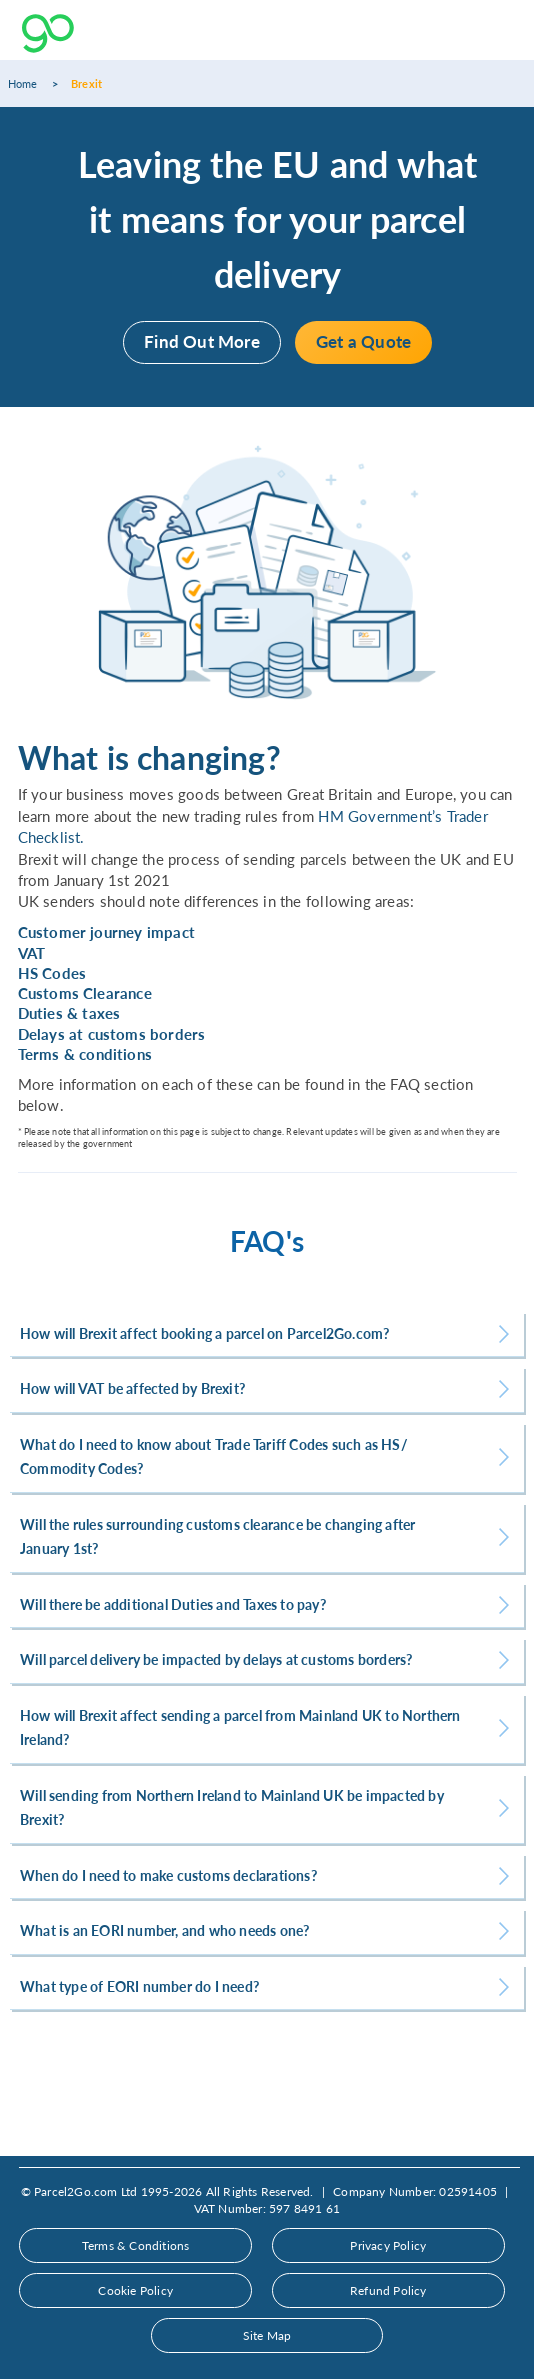  Describe the element at coordinates (136, 2245) in the screenshot. I see `Terms & Conditions` at that location.